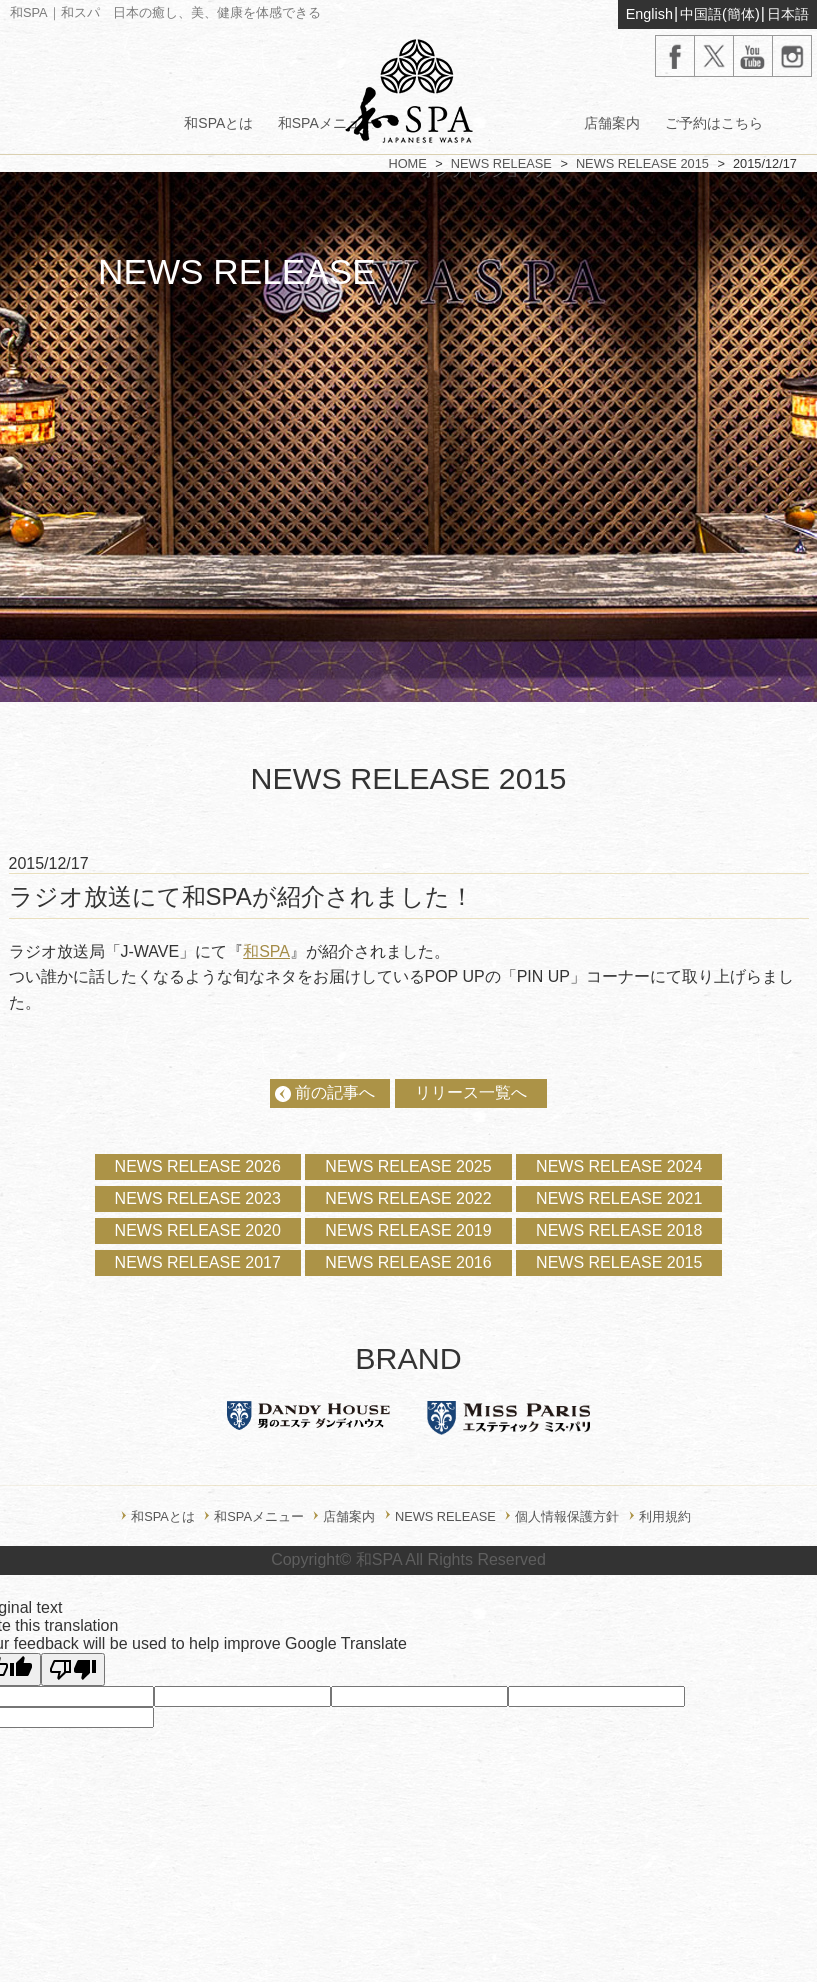 The width and height of the screenshot is (817, 1982). What do you see at coordinates (612, 123) in the screenshot?
I see `店舗案内` at bounding box center [612, 123].